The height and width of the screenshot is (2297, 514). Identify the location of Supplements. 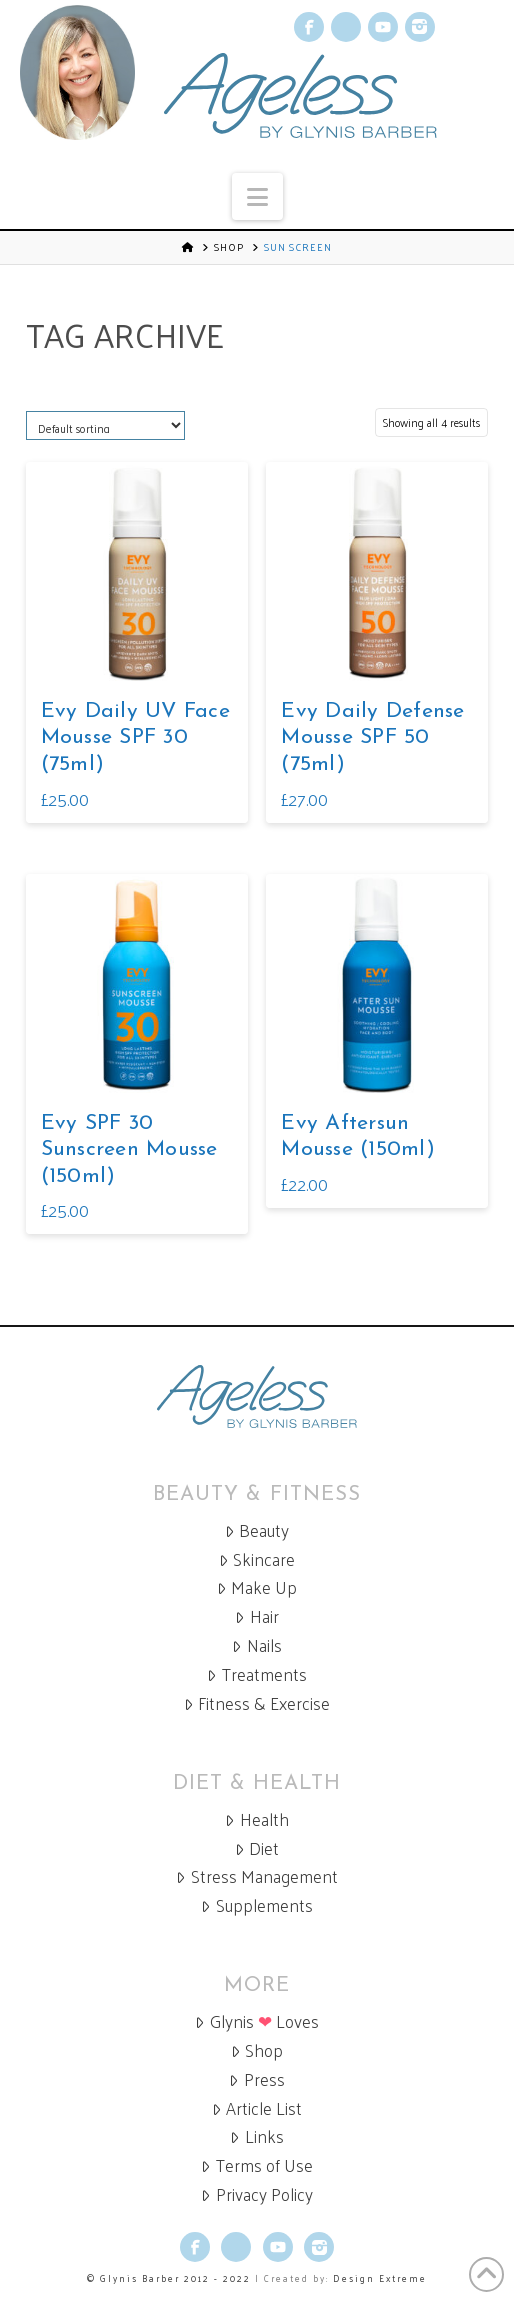
(256, 1905).